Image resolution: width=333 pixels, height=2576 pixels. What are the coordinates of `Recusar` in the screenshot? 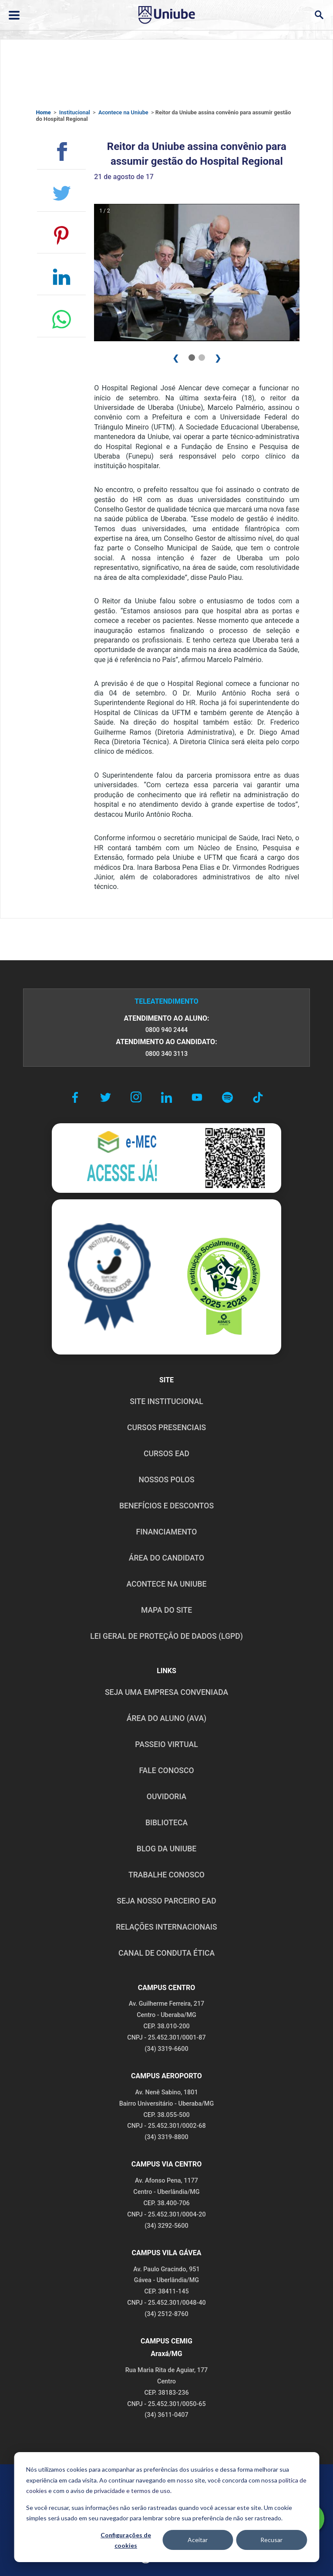 It's located at (271, 2539).